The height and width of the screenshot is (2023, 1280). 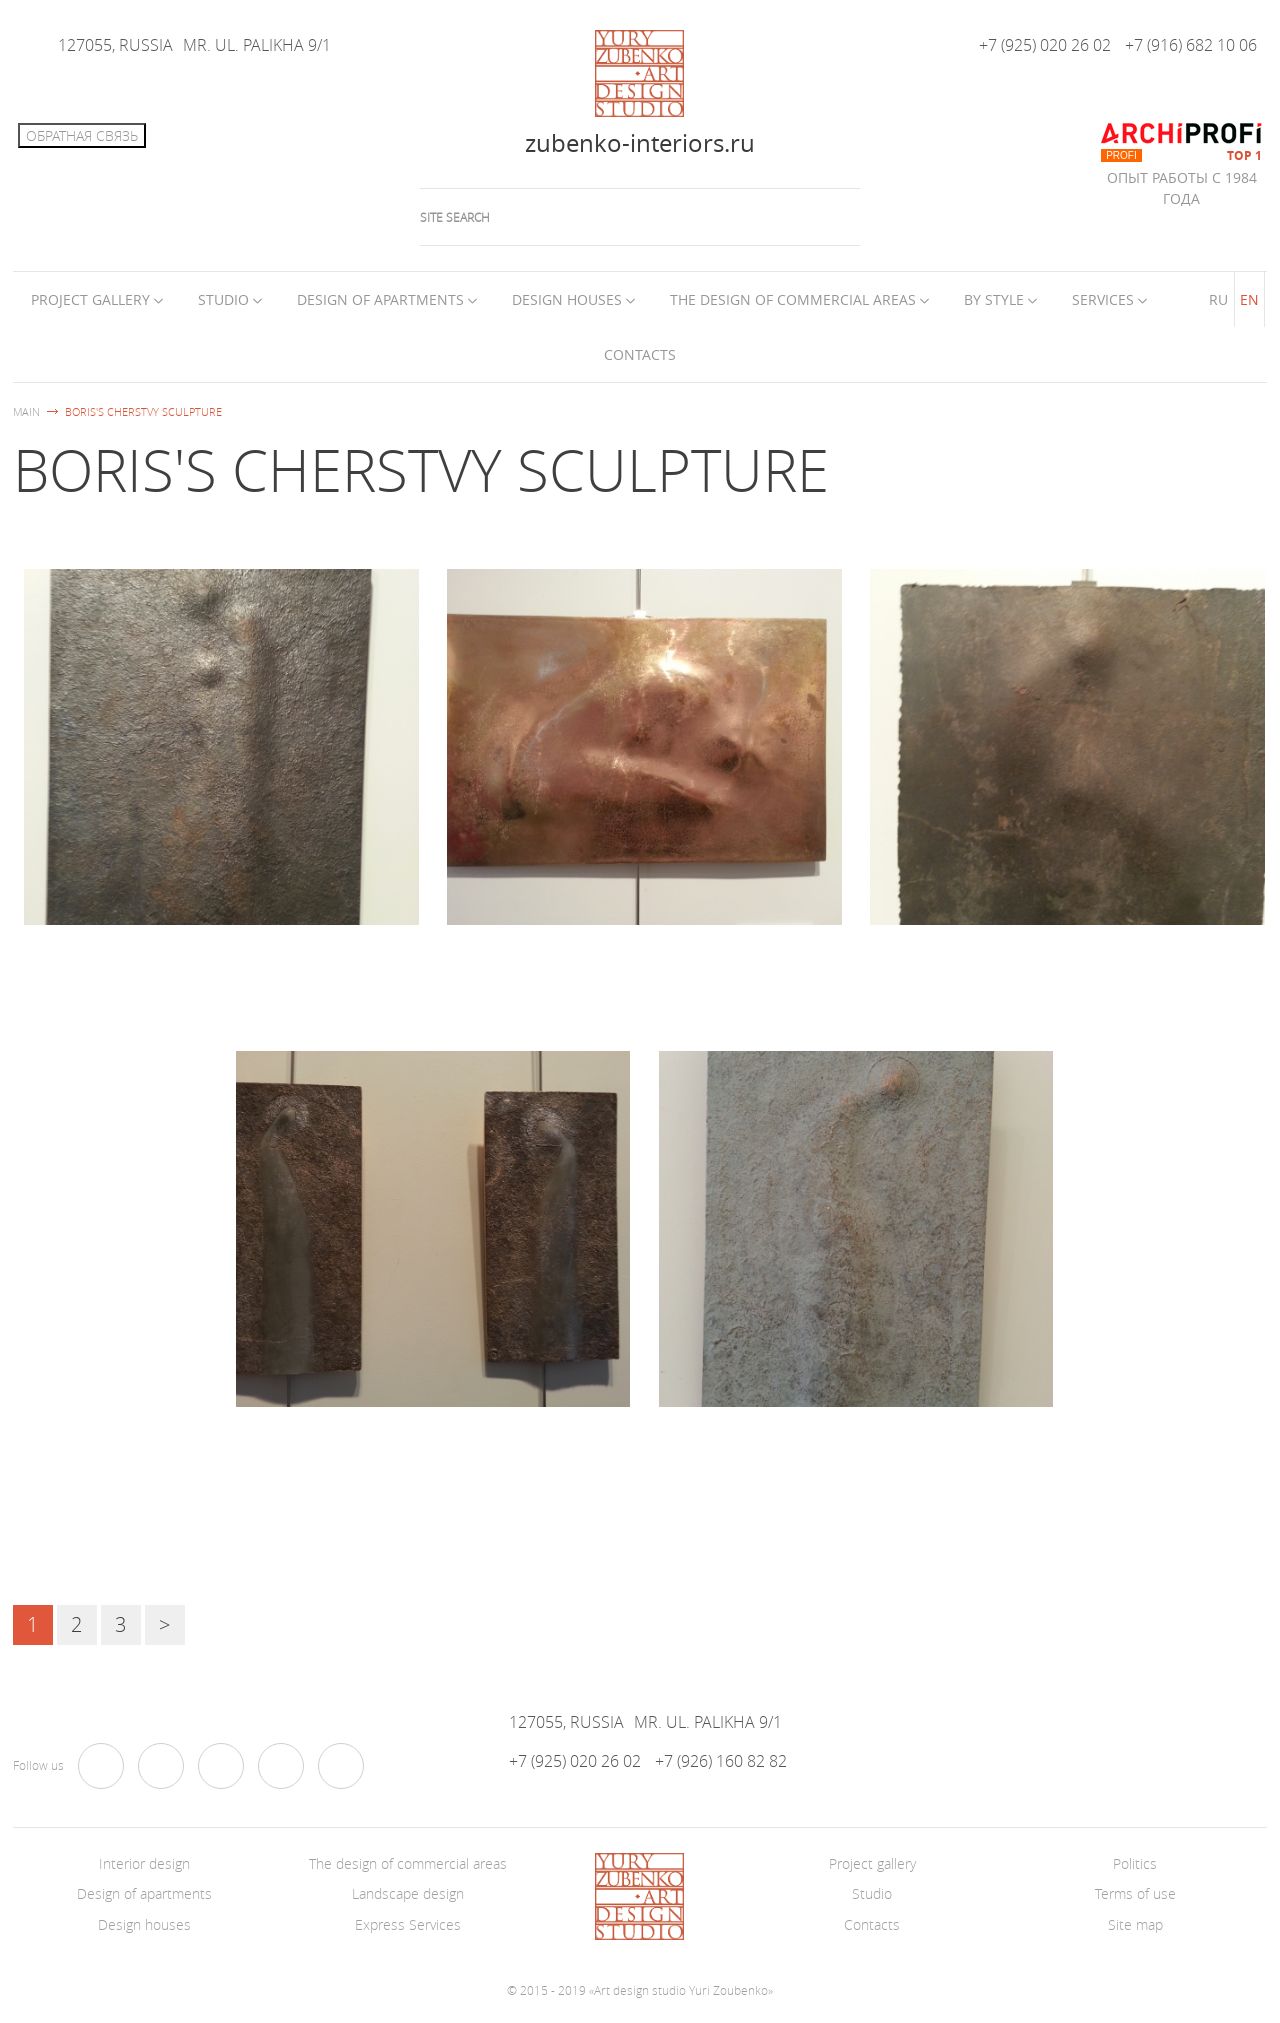 What do you see at coordinates (1135, 1893) in the screenshot?
I see `Terms of use` at bounding box center [1135, 1893].